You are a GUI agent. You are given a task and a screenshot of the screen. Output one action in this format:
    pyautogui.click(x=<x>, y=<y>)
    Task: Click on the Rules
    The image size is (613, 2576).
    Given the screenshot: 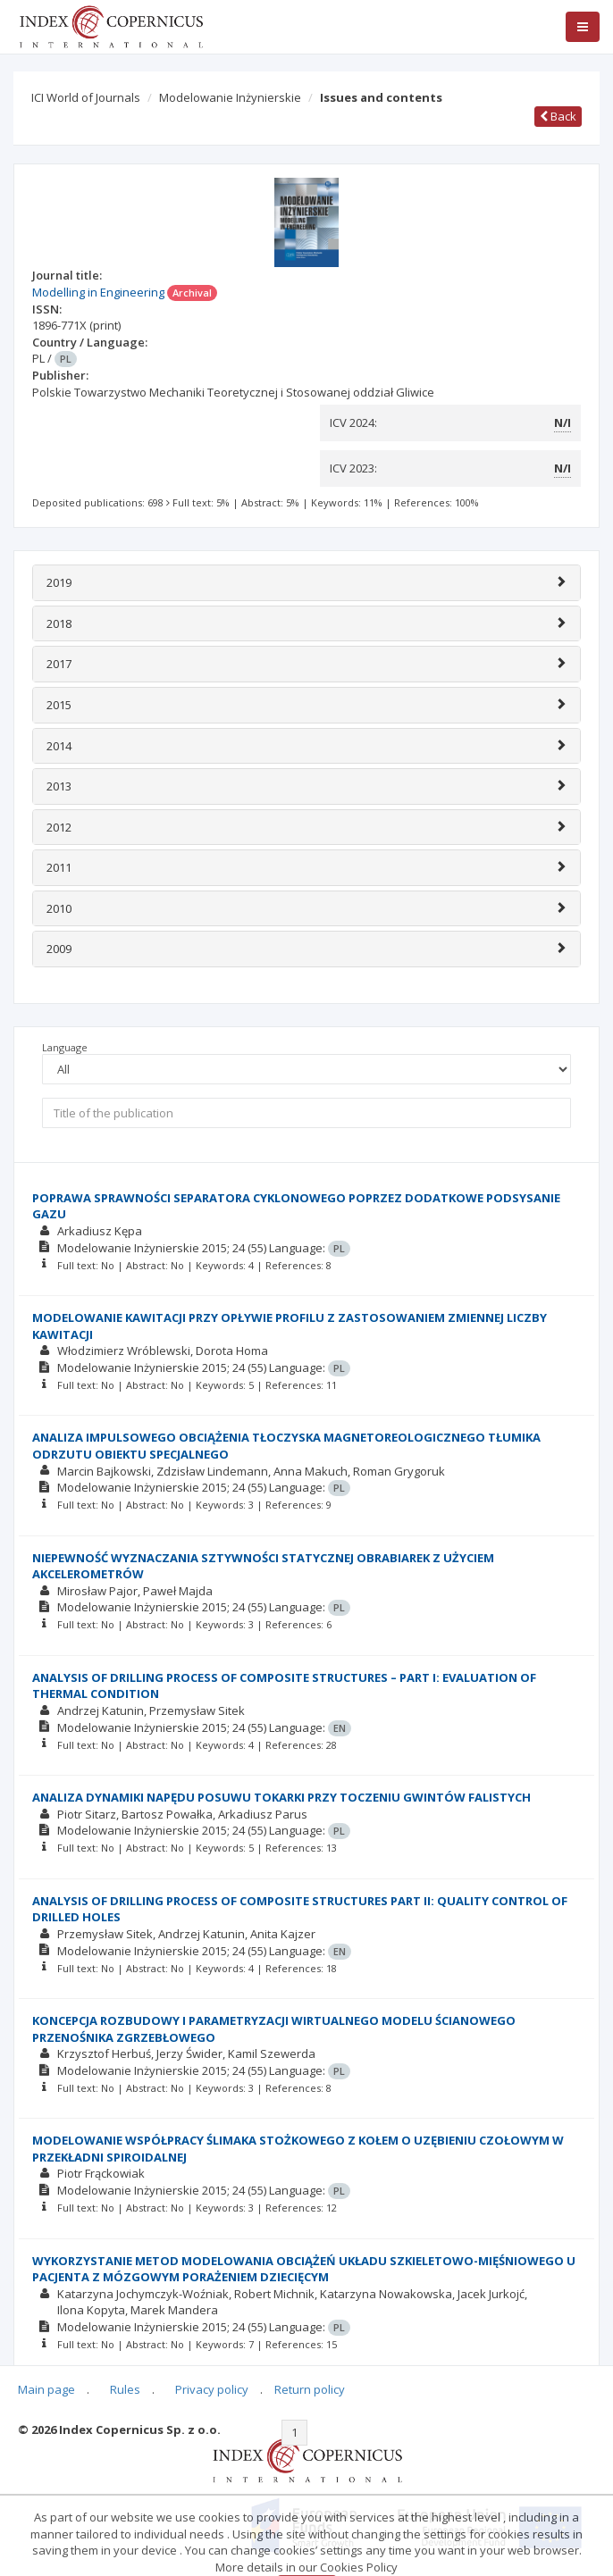 What is the action you would take?
    pyautogui.click(x=125, y=2389)
    